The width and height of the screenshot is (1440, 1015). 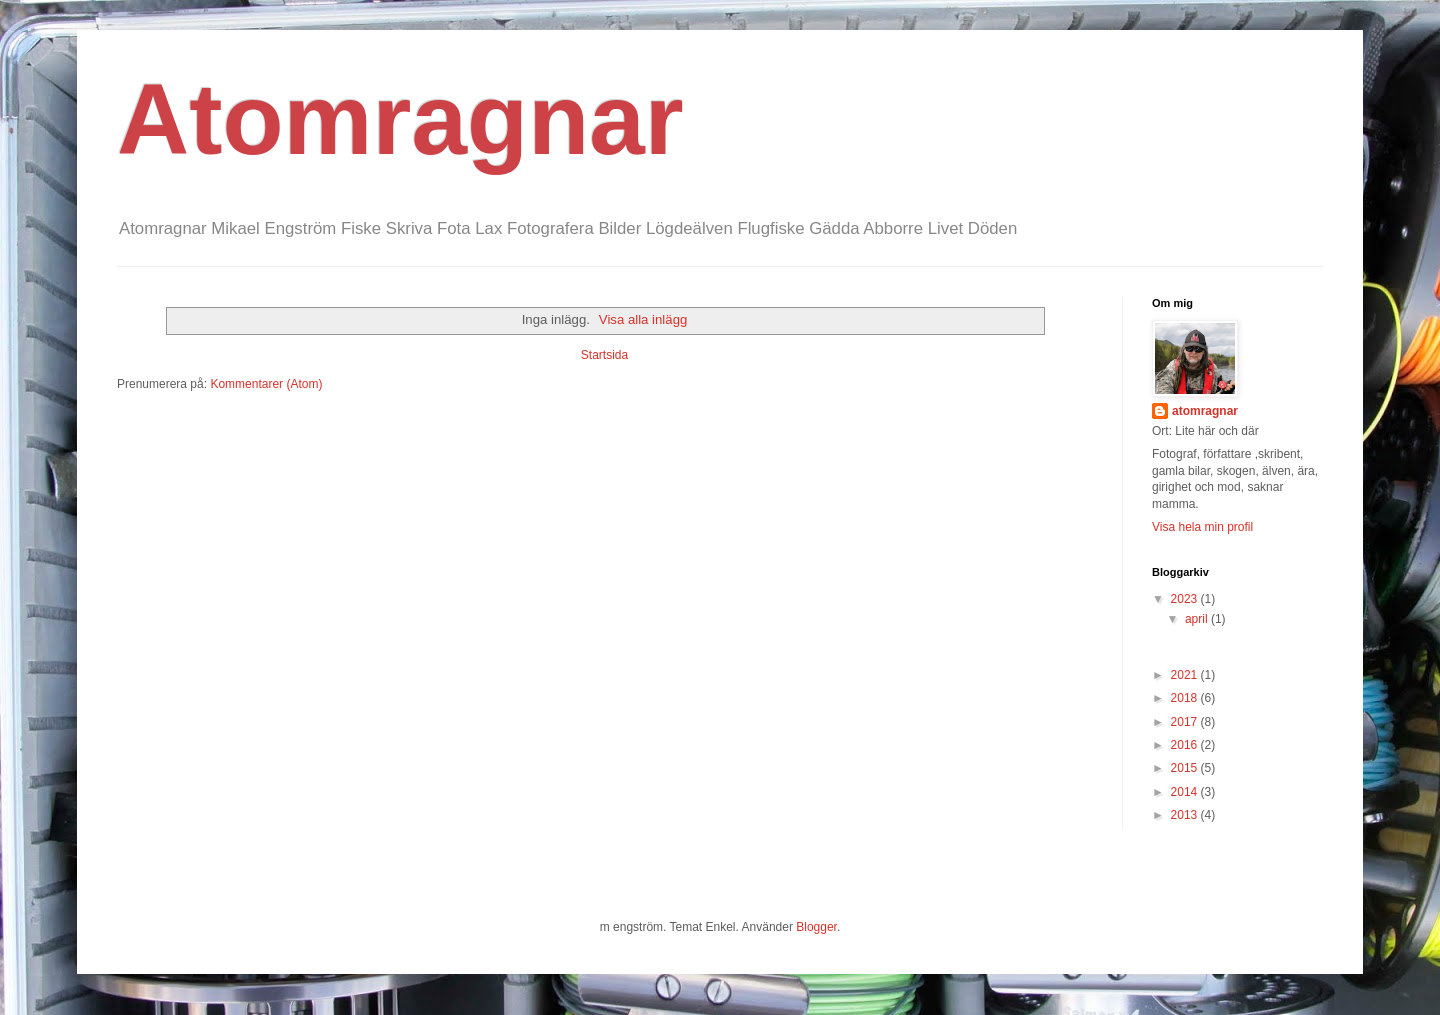 I want to click on 2014, so click(x=1186, y=792).